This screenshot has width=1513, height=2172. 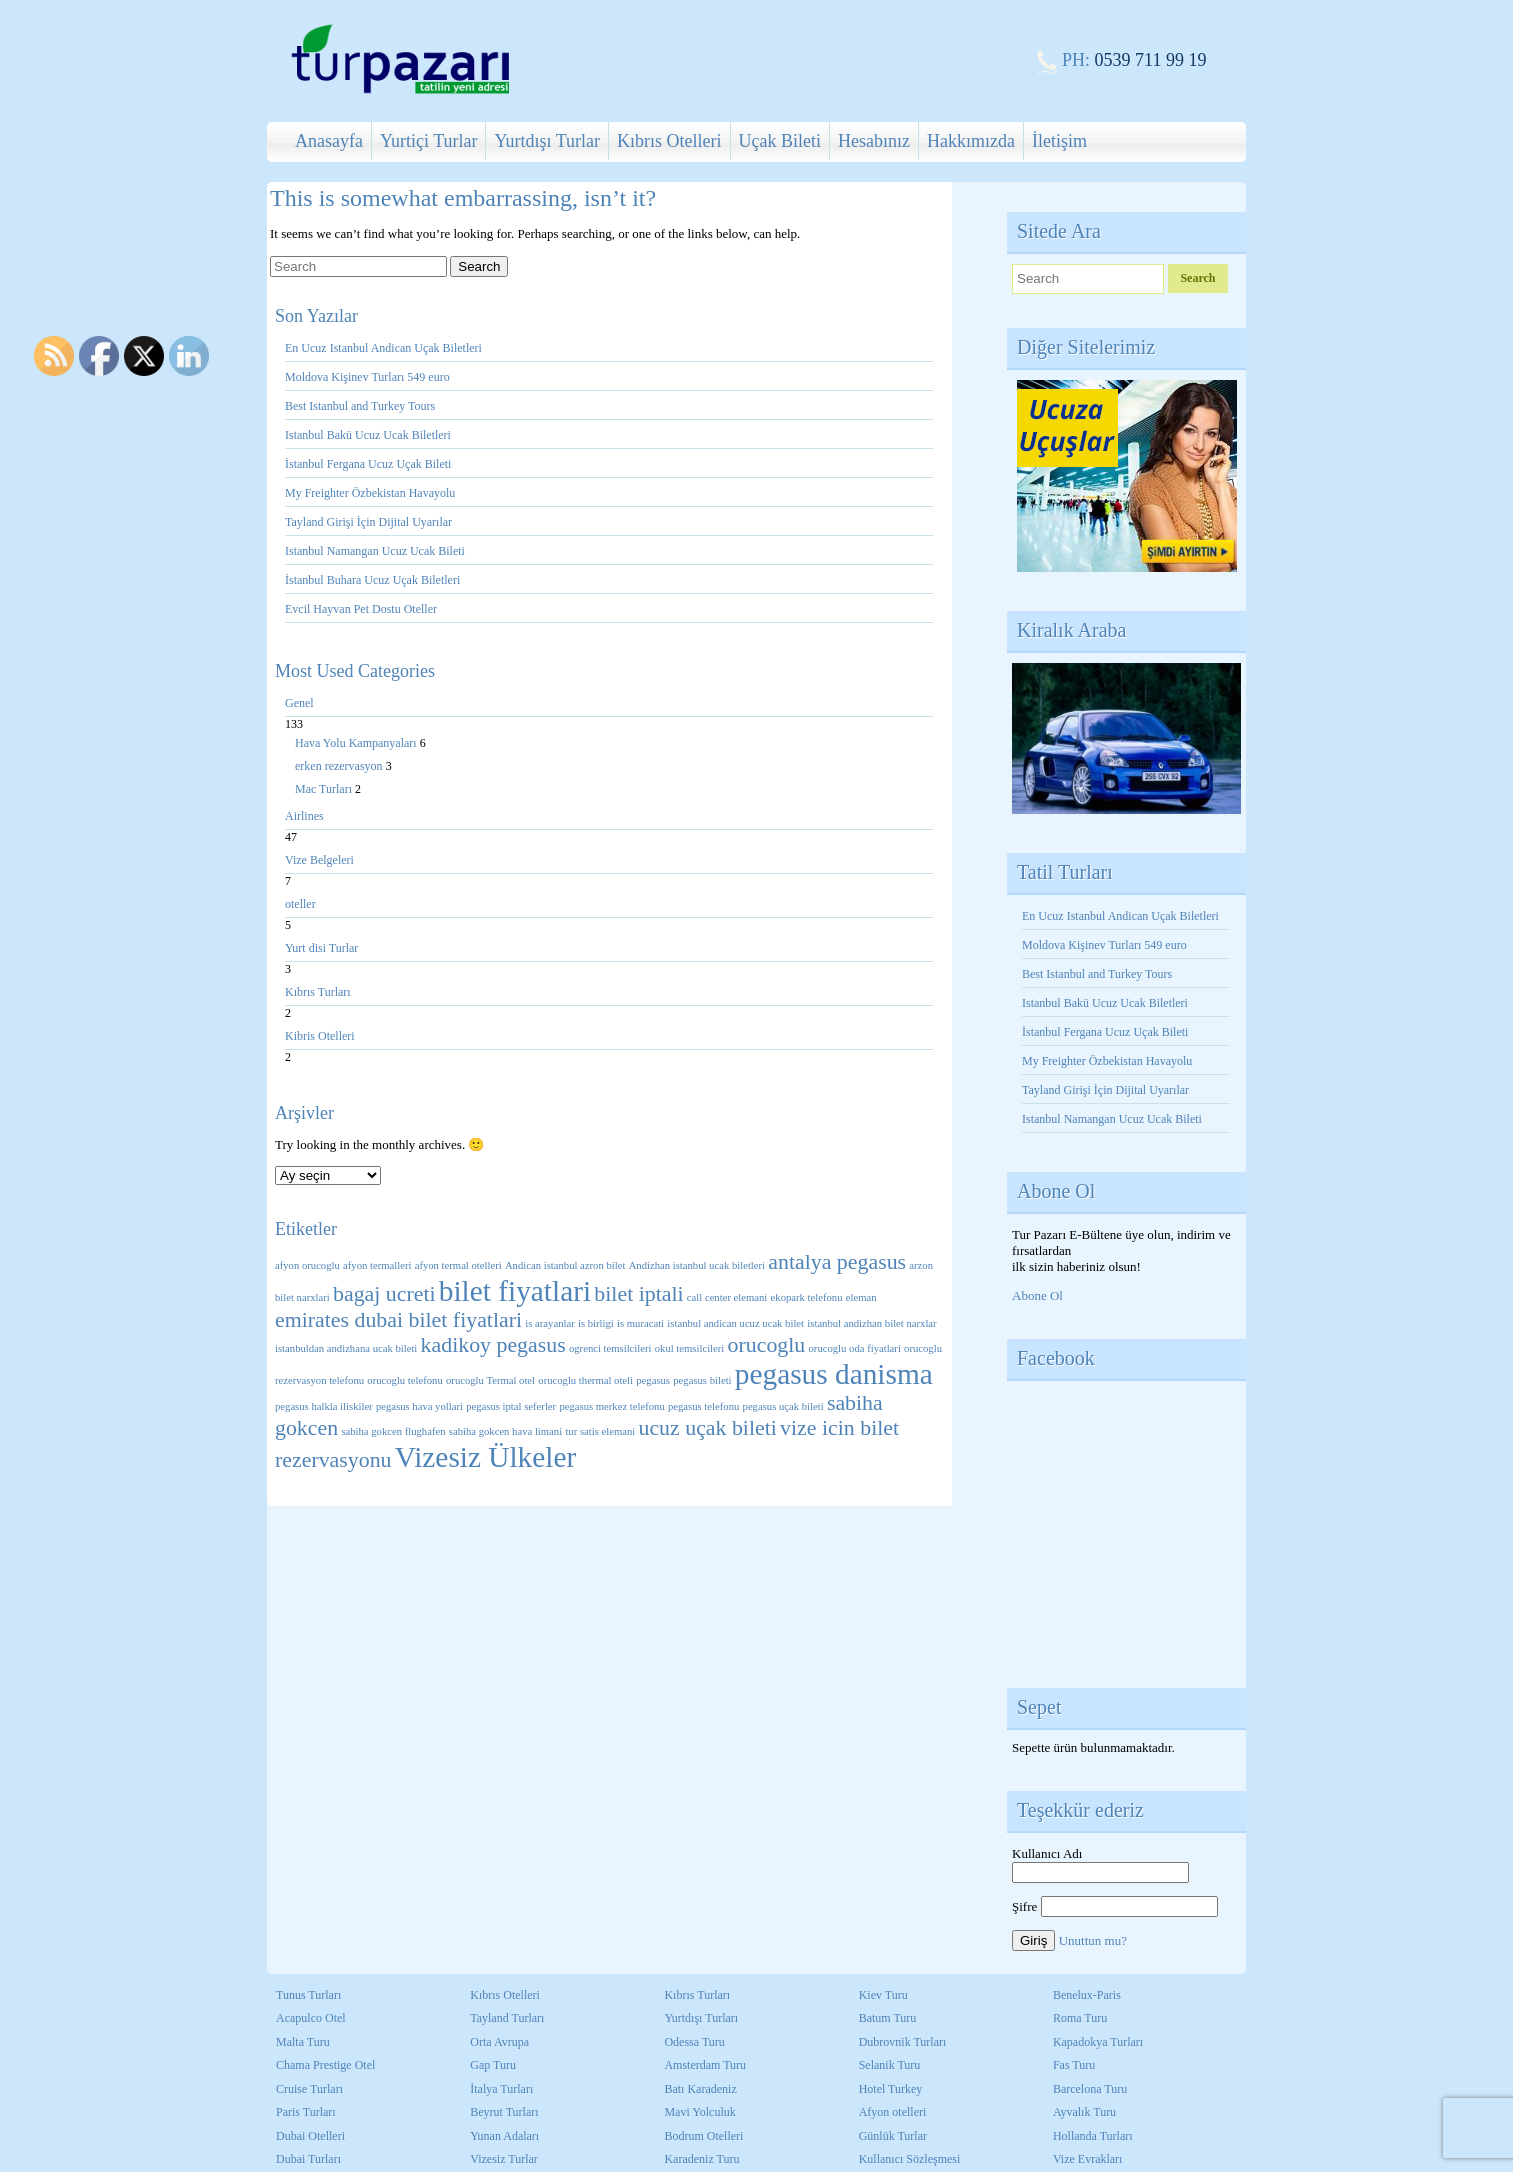 I want to click on Malta Turu, so click(x=303, y=2042).